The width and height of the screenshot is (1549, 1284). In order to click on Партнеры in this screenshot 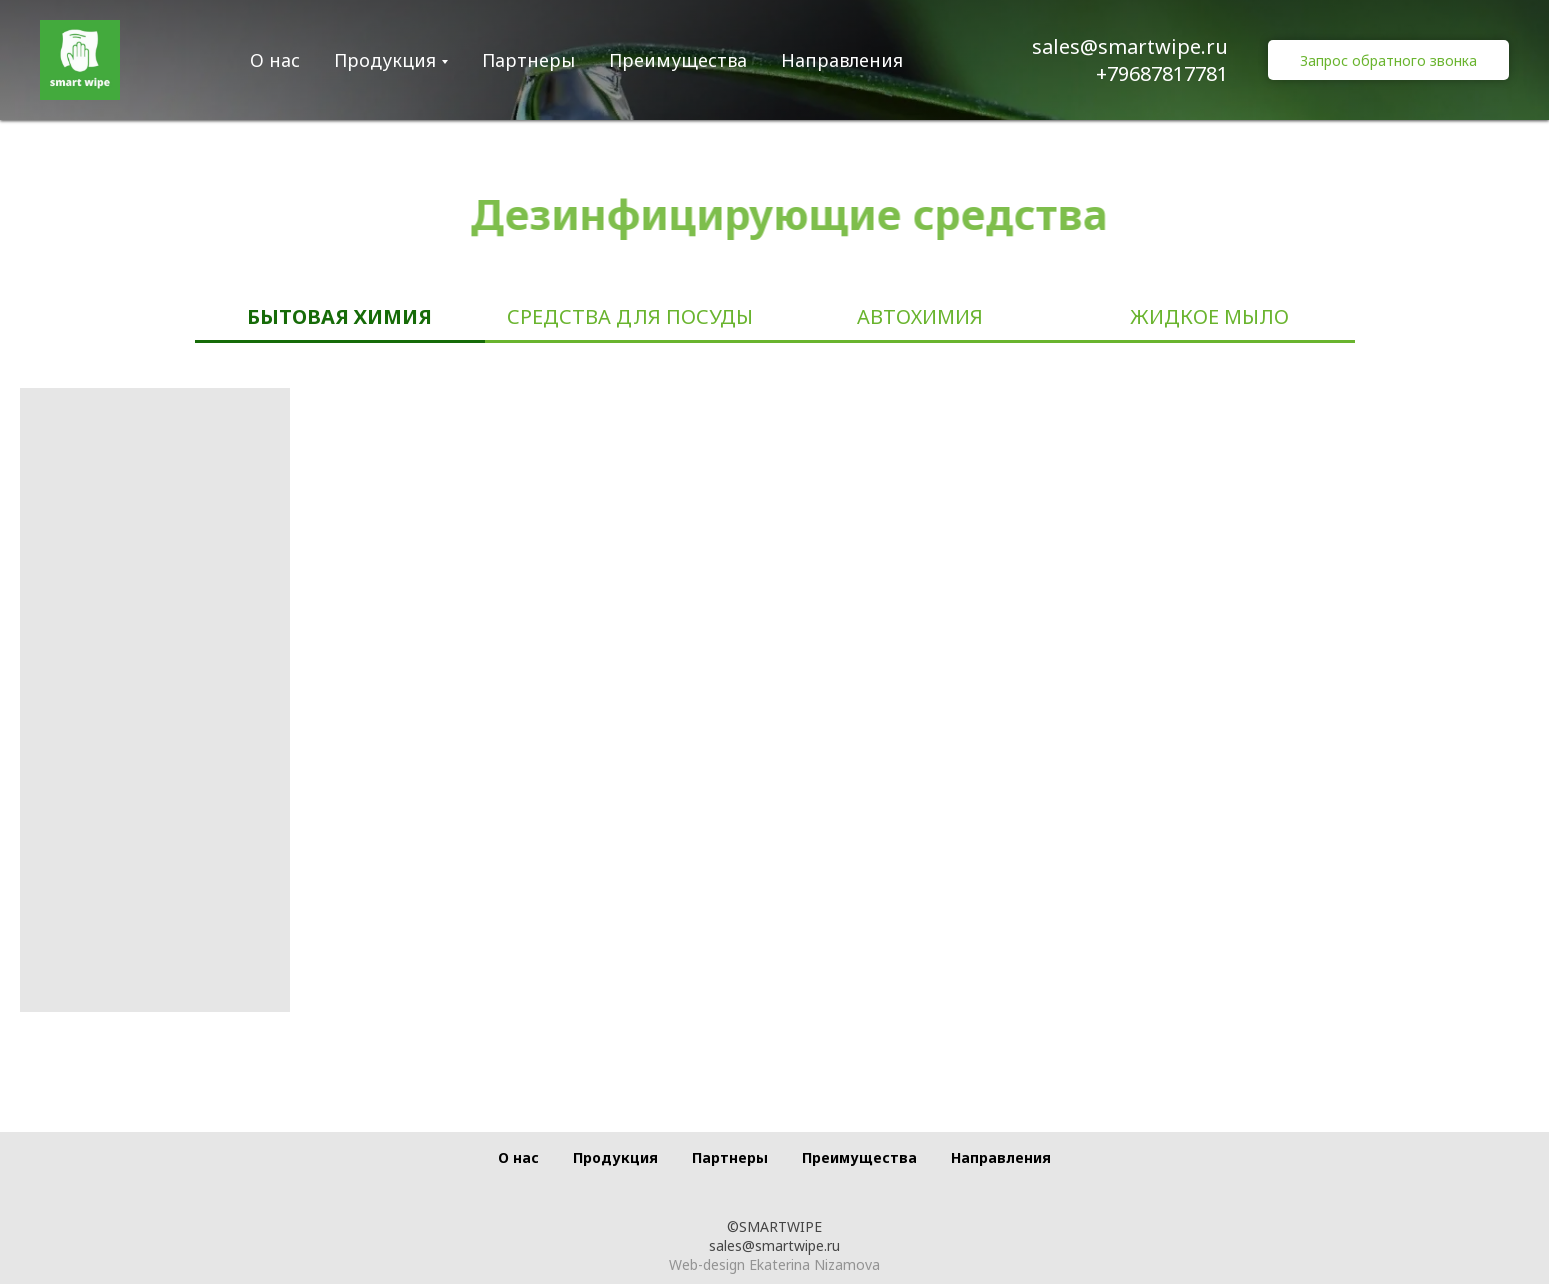, I will do `click(528, 60)`.